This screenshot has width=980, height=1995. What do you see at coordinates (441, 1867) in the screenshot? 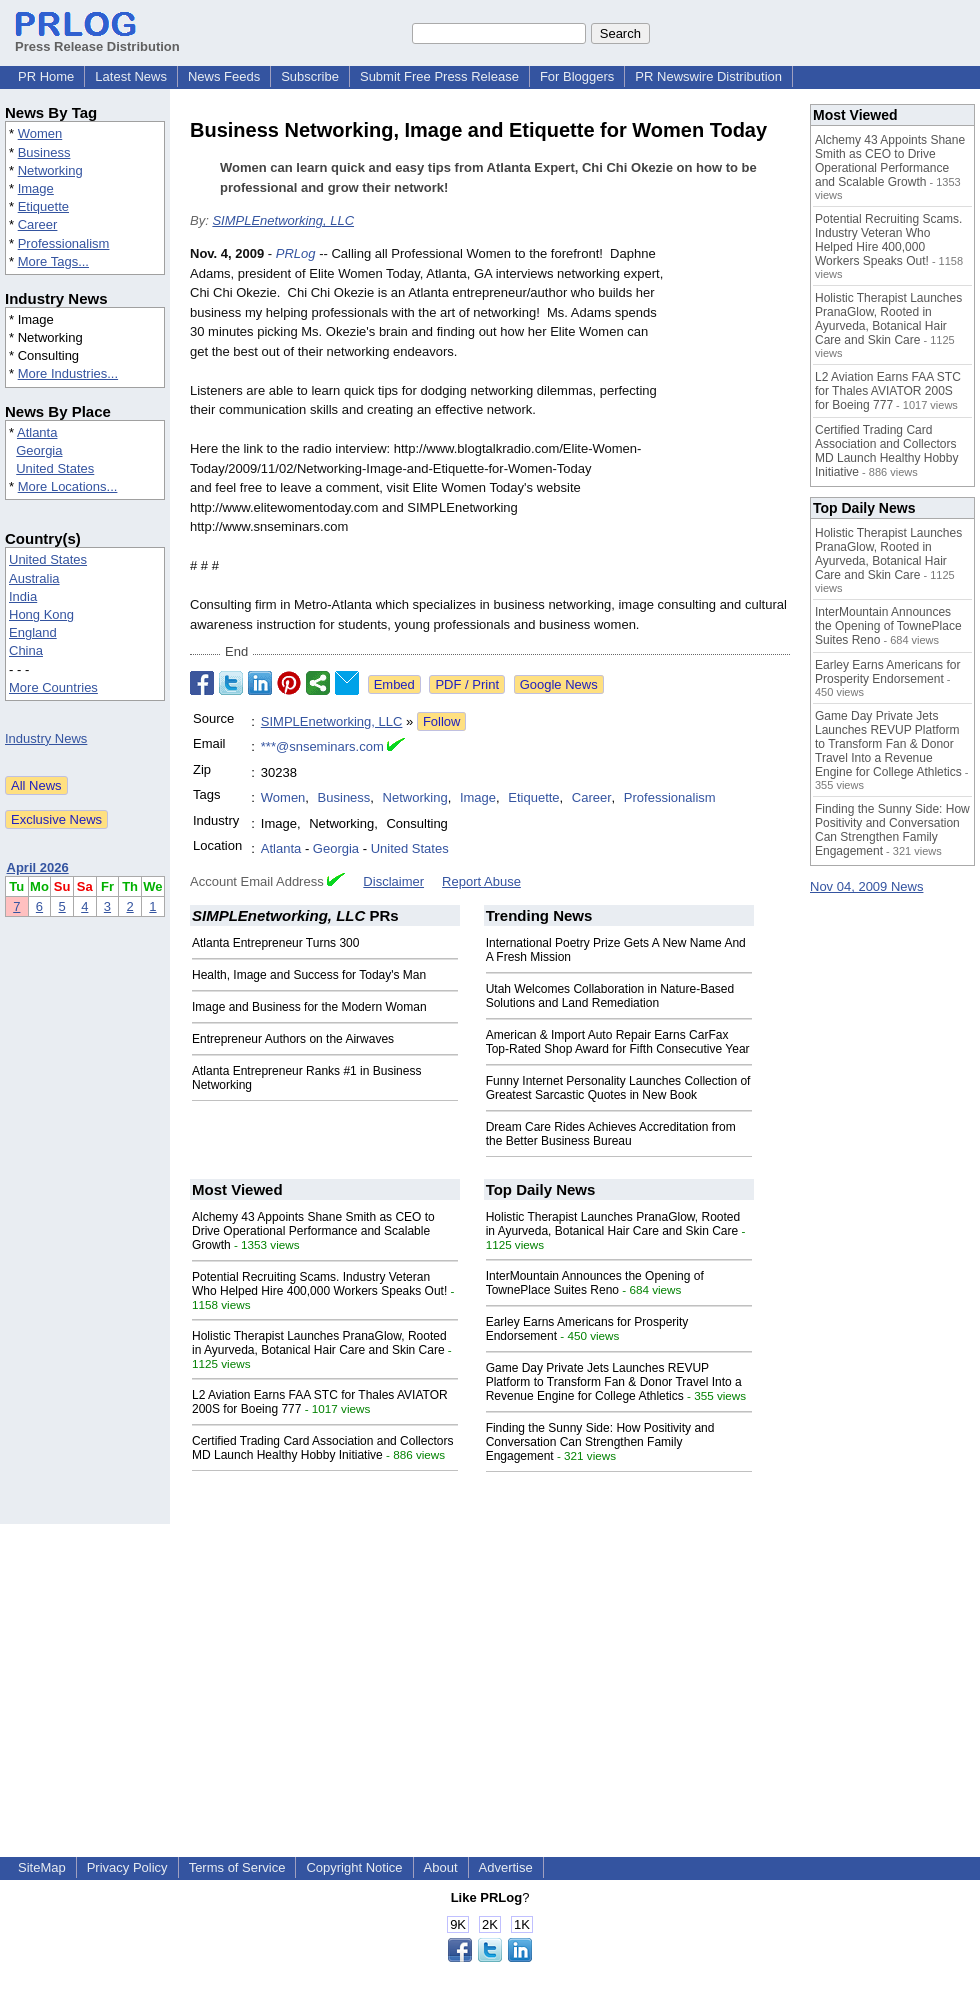
I see `About` at bounding box center [441, 1867].